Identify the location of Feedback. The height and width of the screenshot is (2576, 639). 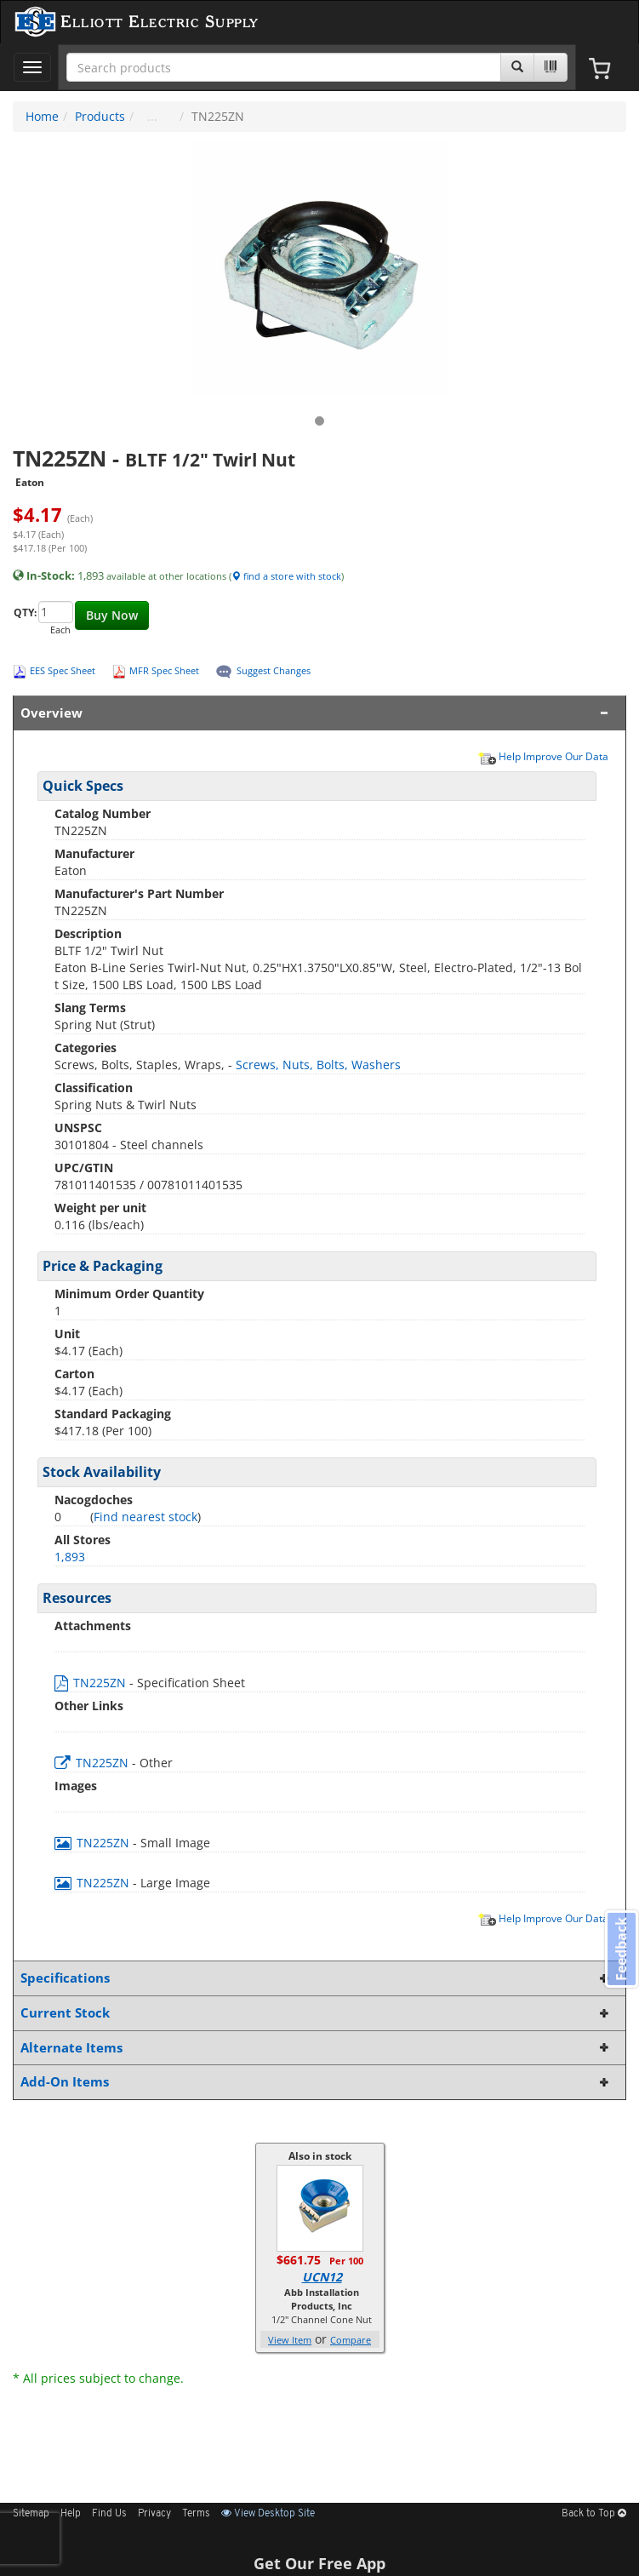
(621, 1948).